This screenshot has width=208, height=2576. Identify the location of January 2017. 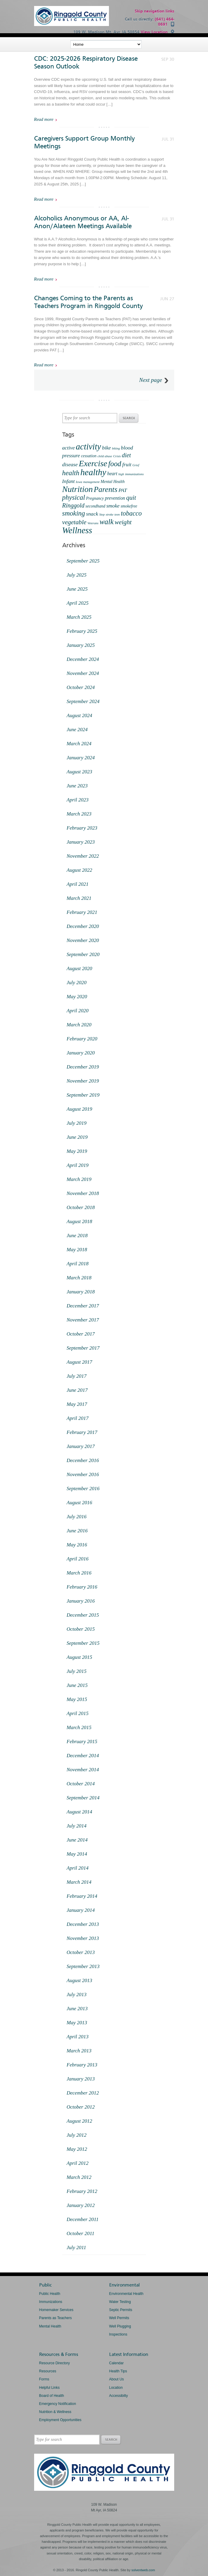
(81, 1446).